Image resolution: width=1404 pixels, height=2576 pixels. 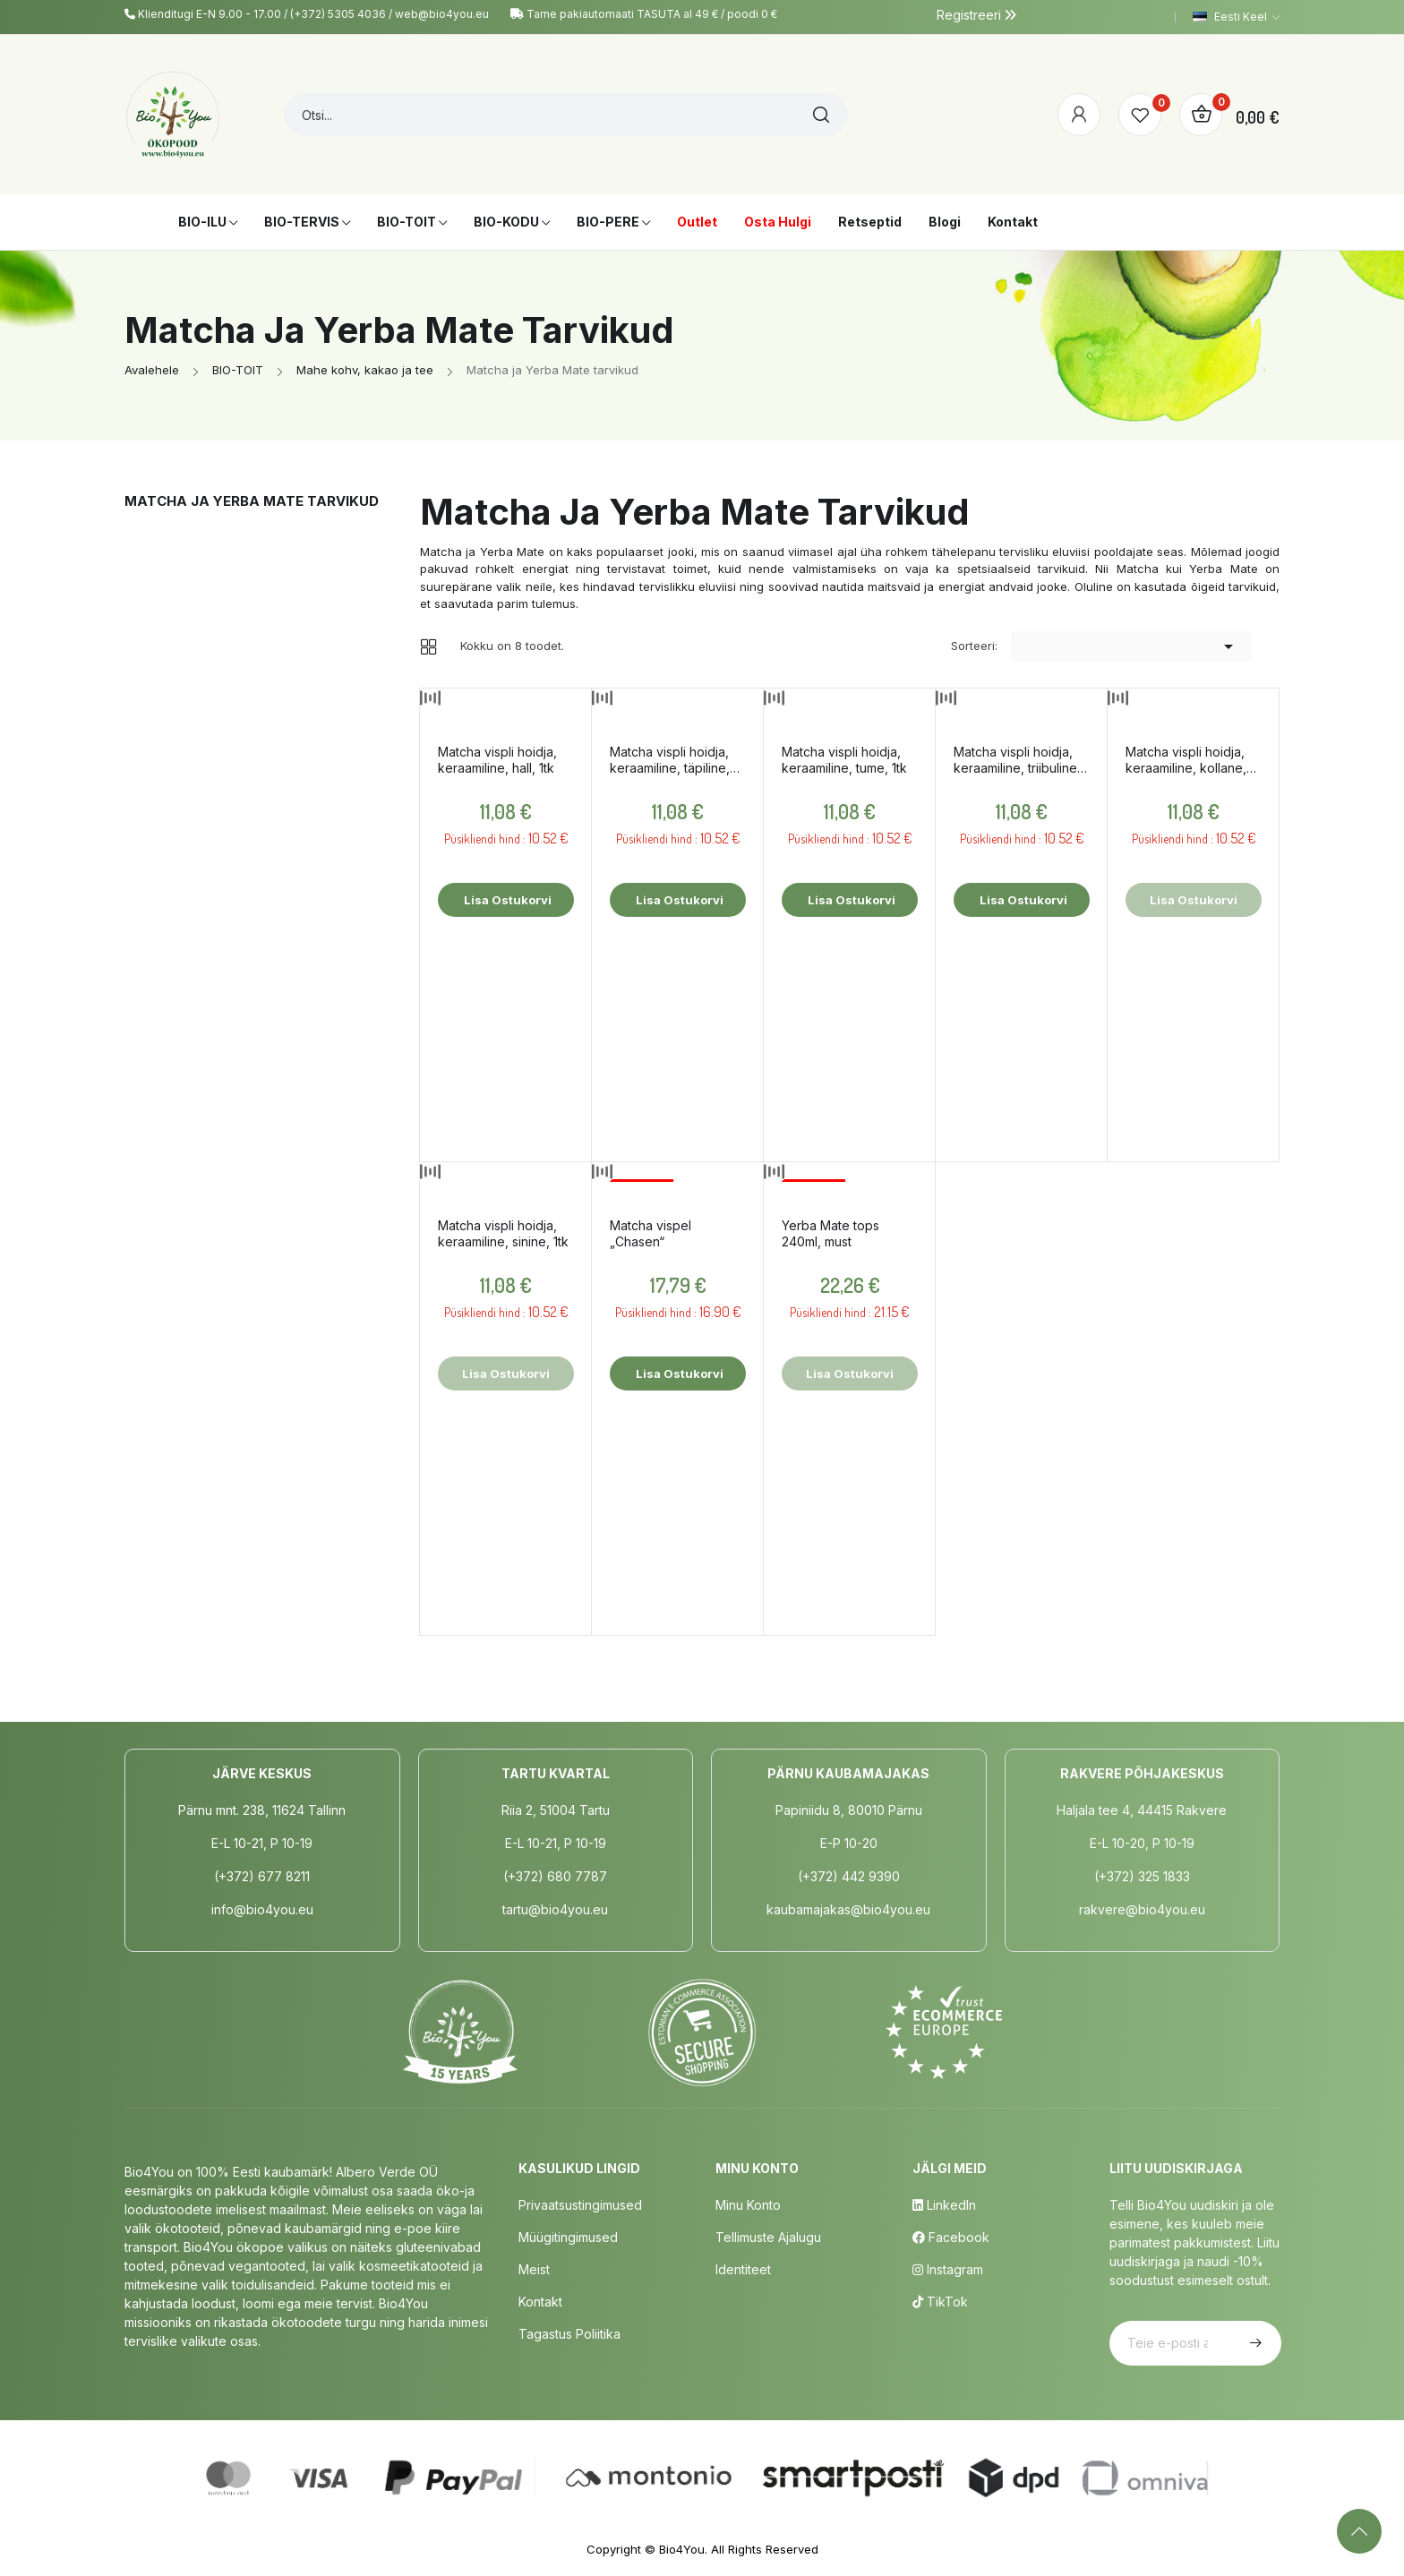 I want to click on Facebook, so click(x=950, y=2237).